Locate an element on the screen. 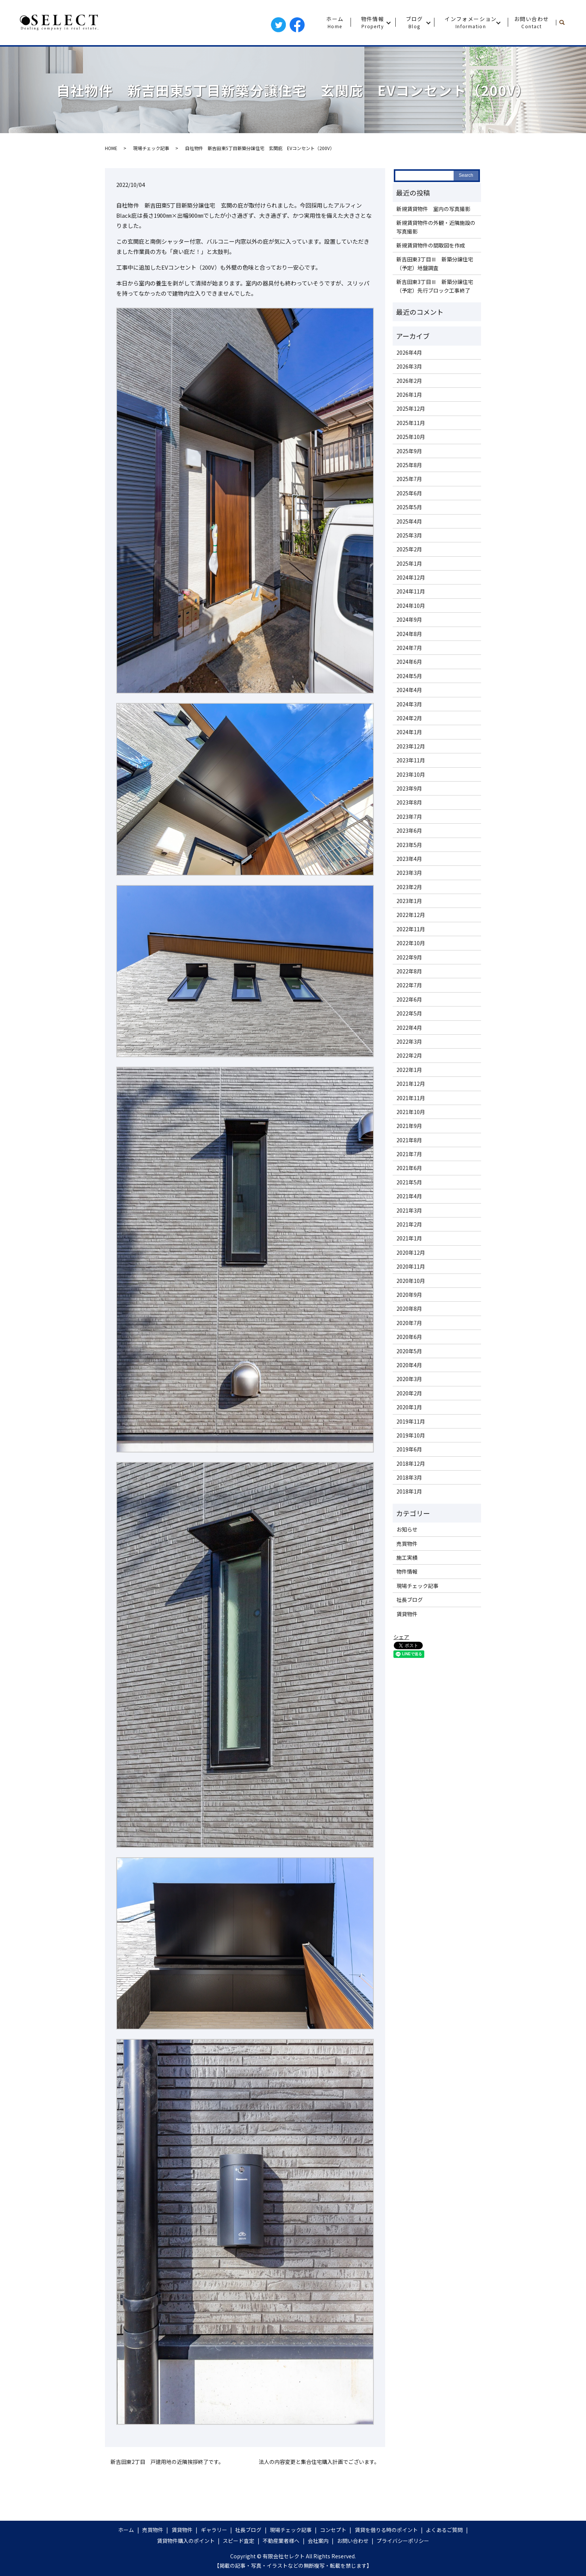 The image size is (586, 2576). 2021年8月 is located at coordinates (409, 1140).